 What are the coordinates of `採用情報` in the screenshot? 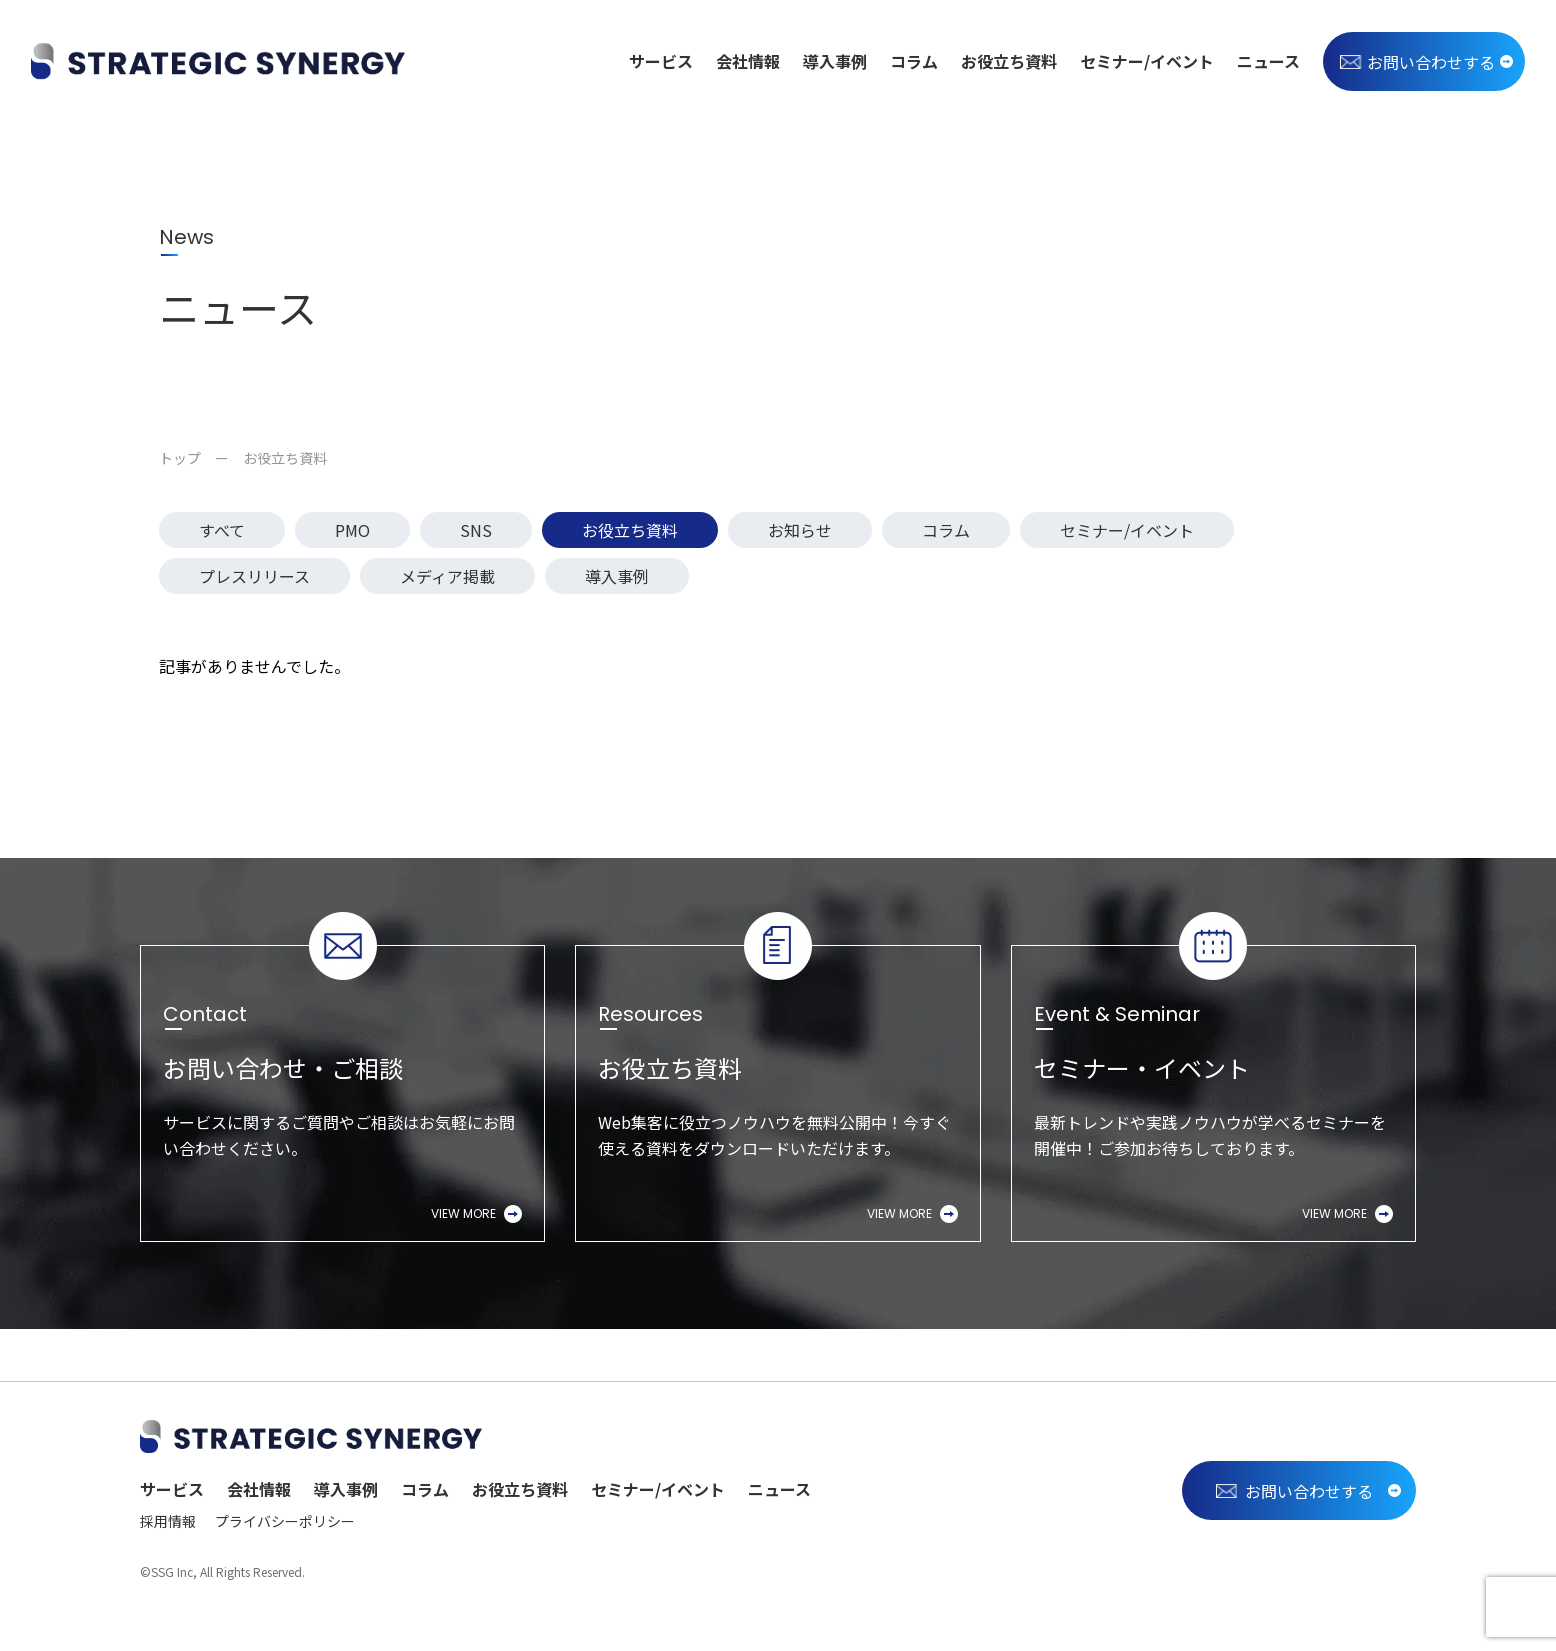 It's located at (168, 1521).